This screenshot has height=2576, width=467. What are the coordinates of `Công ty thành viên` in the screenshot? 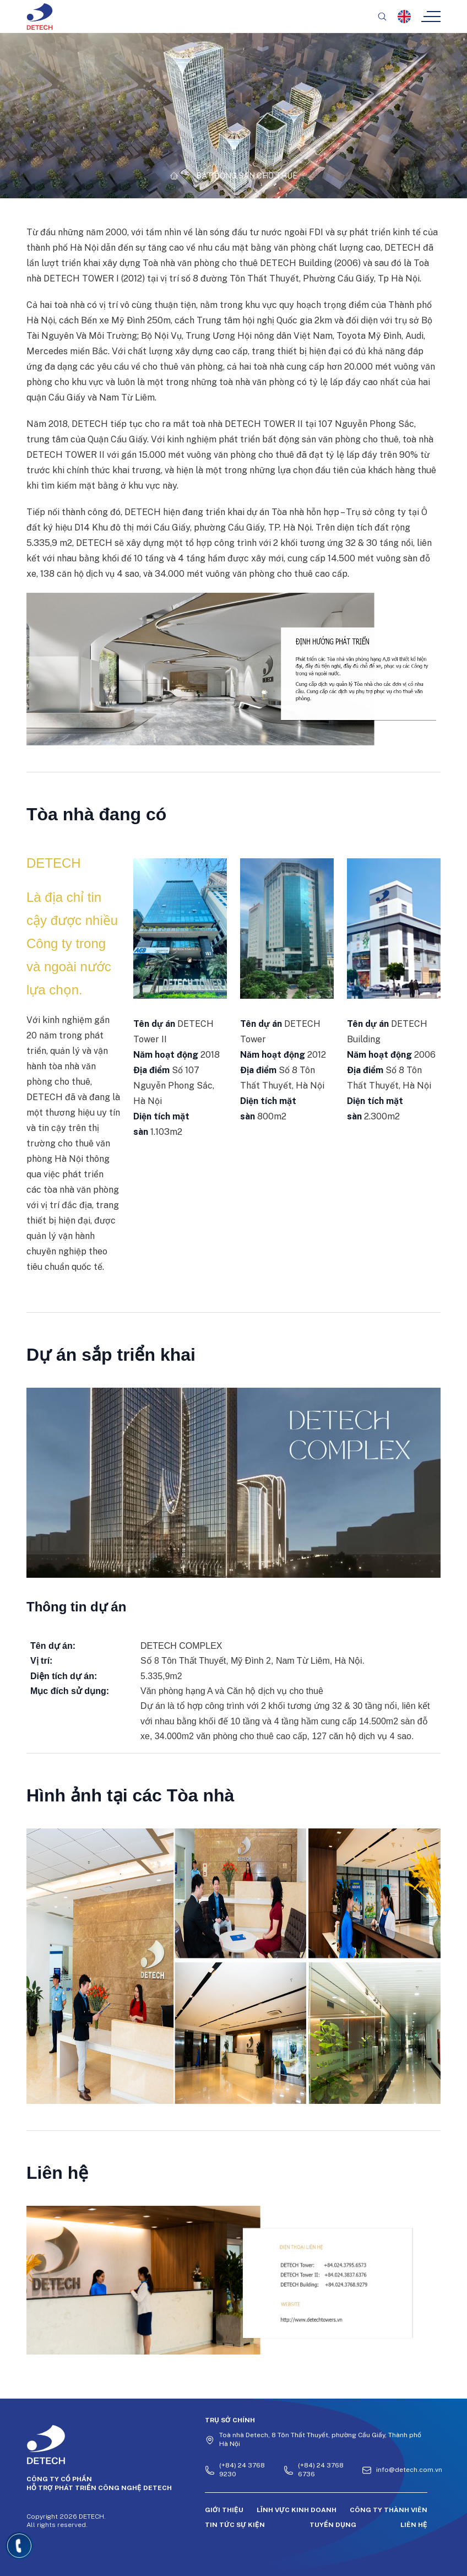 It's located at (388, 2510).